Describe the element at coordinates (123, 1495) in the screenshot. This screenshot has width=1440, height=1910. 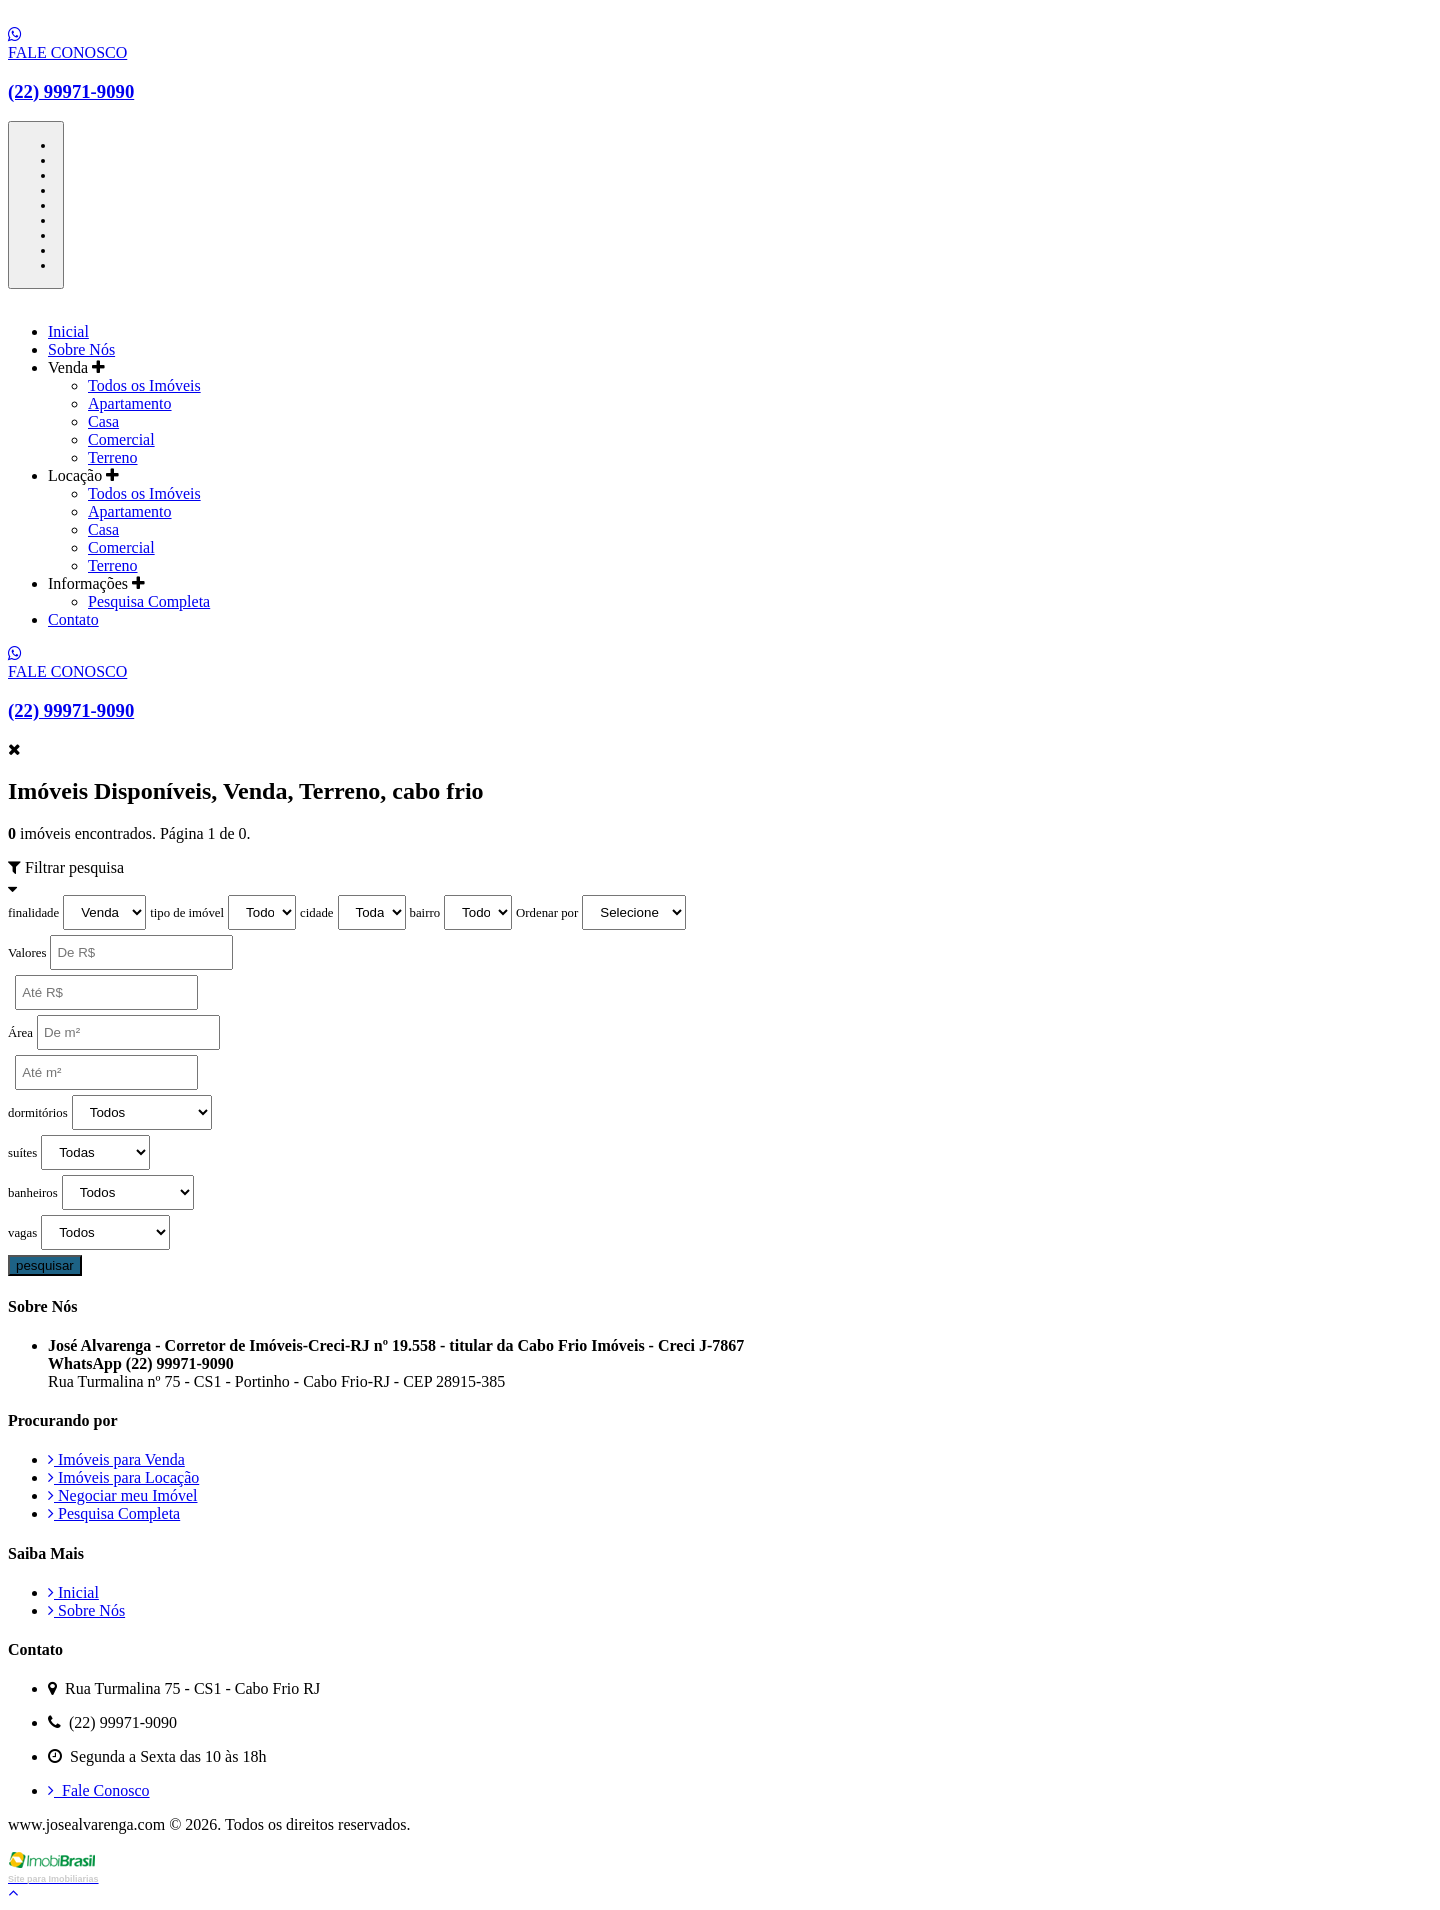
I see `Negociar meu Imóvel` at that location.